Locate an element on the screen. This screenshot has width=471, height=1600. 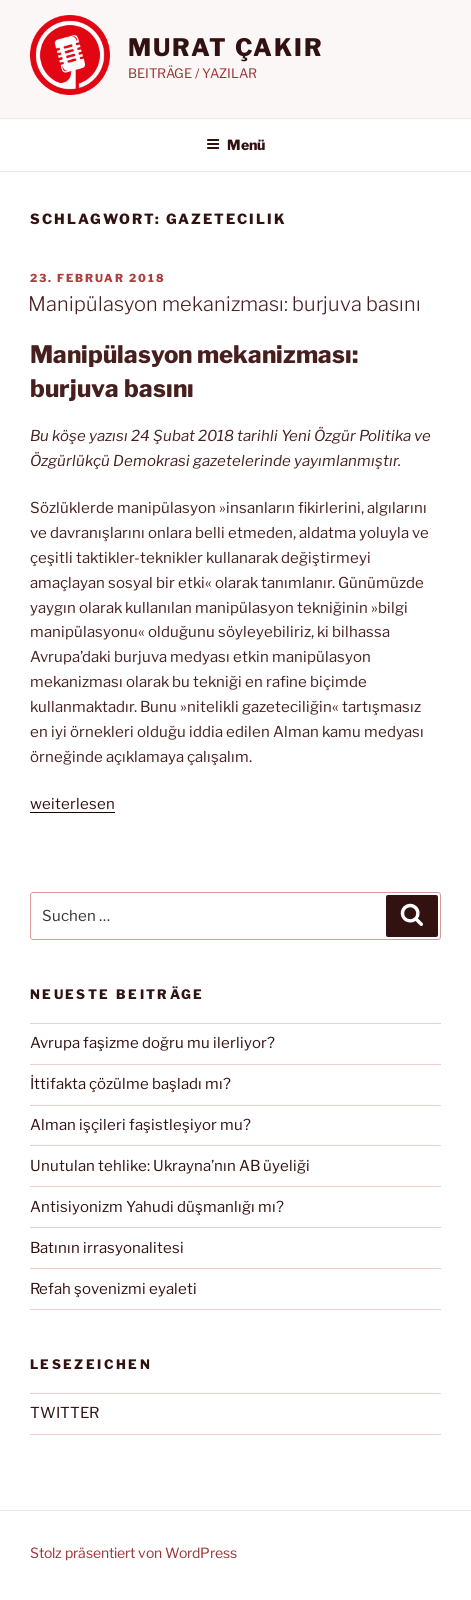
Avrupa faşizme doğru mu ilerliyor? is located at coordinates (152, 1043).